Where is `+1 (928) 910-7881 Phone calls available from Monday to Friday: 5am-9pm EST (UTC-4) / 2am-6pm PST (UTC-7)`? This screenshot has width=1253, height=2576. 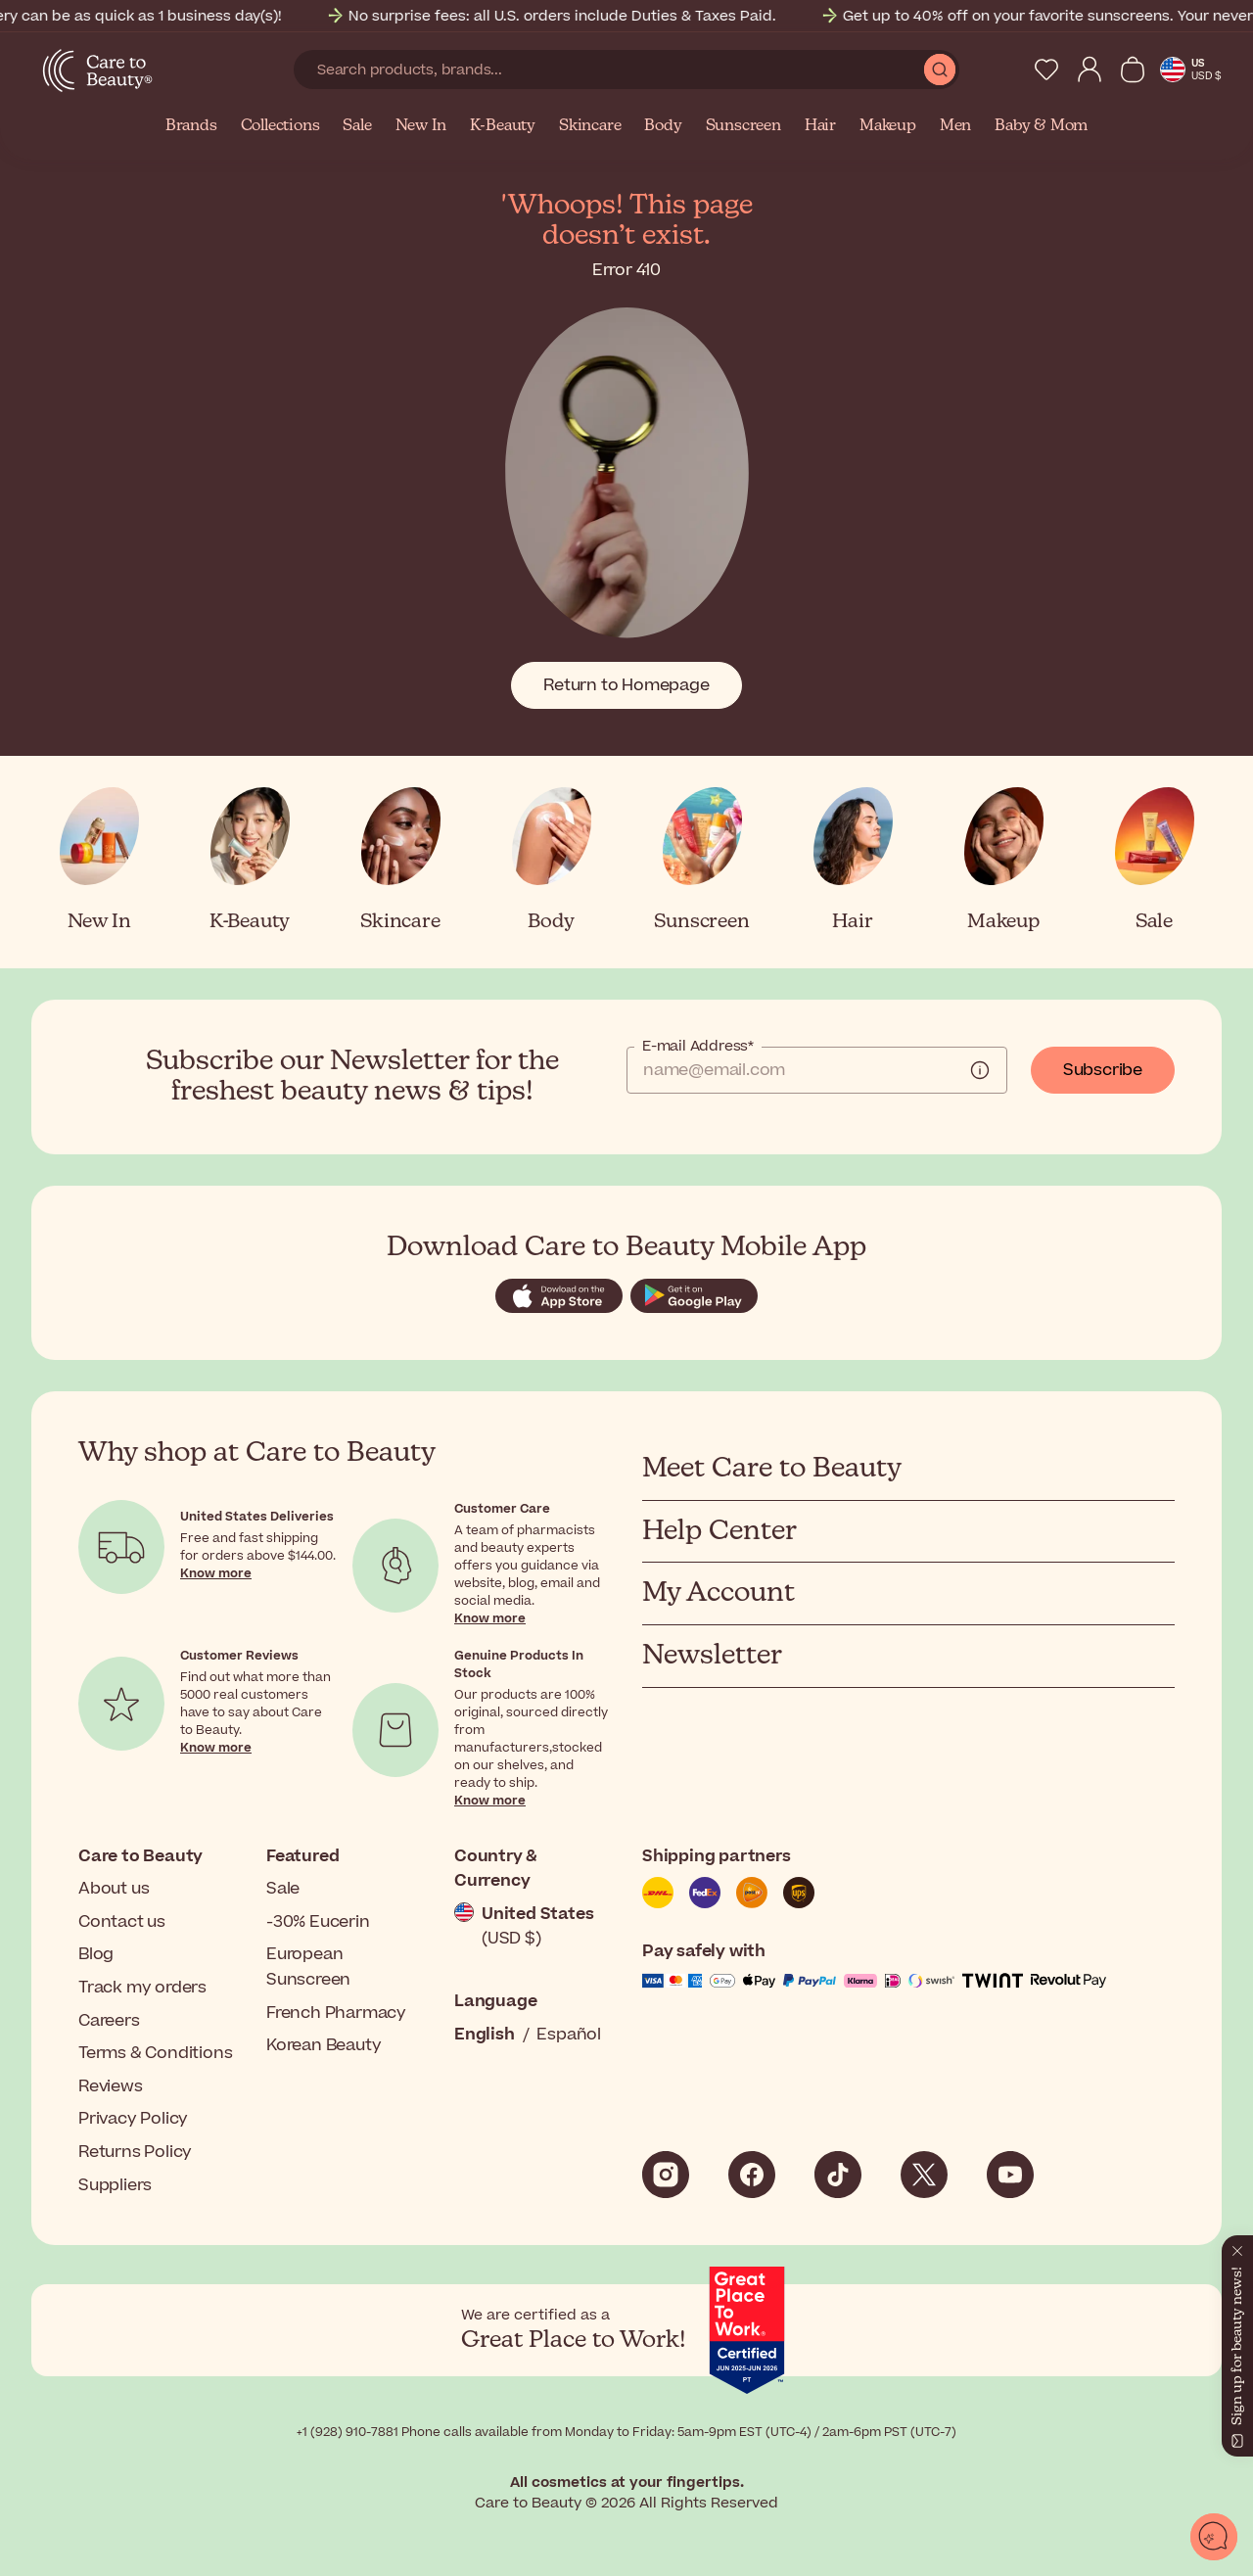
+1 (928) 910-7881 Phone calls available from Monday to Friday: 5am-9pm EST (UTC-4) / 2am-6pm PST (UTC-7) is located at coordinates (626, 2432).